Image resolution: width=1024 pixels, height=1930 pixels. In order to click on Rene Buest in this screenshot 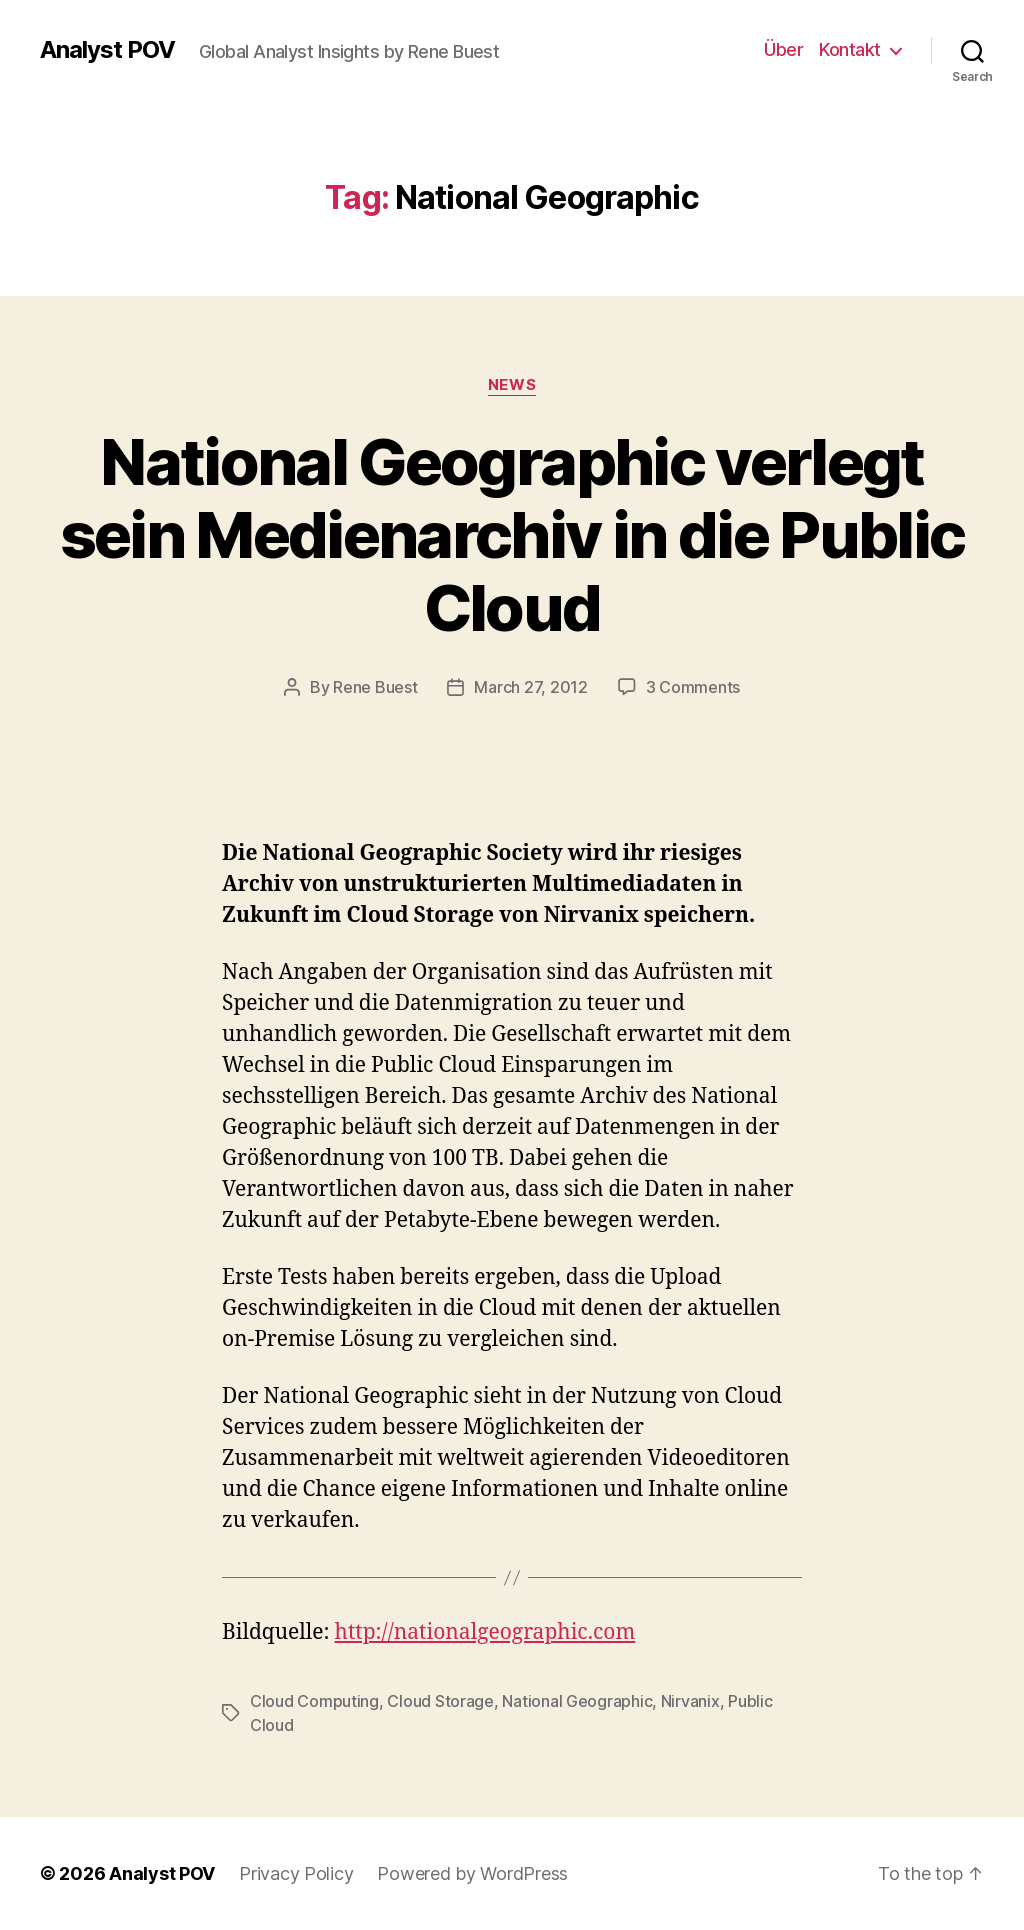, I will do `click(375, 687)`.